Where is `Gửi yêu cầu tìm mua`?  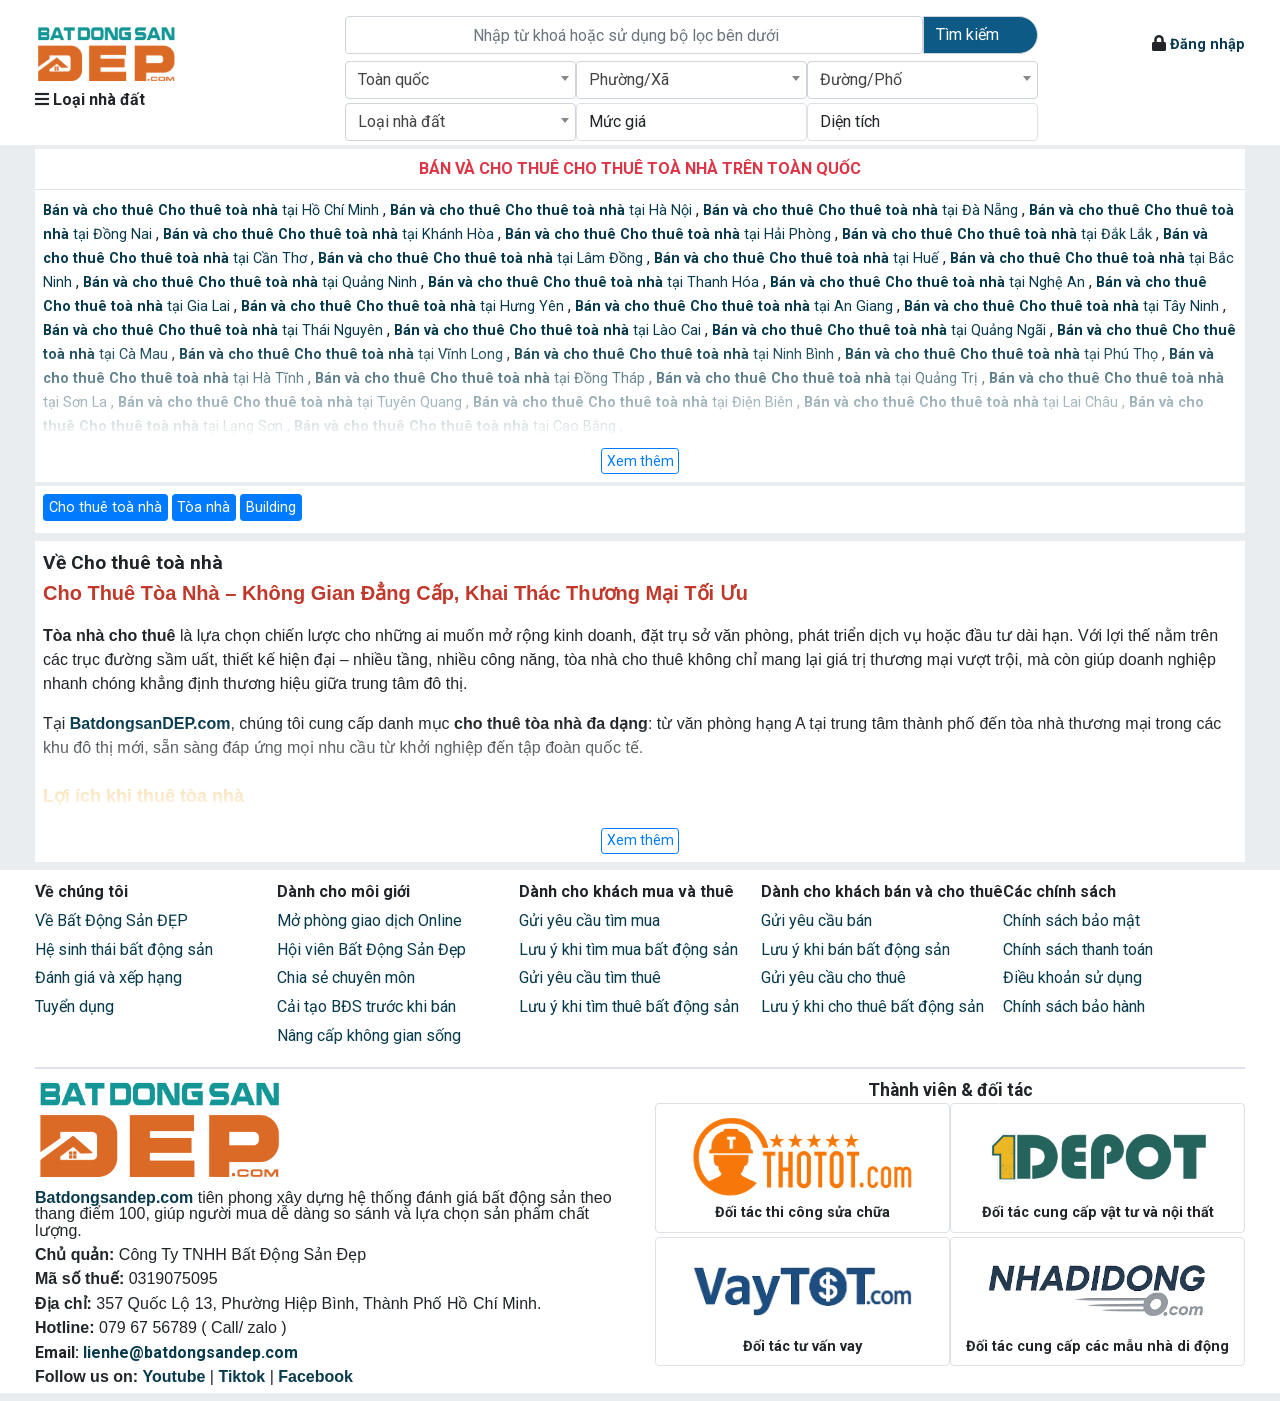 Gửi yêu cầu tìm mua is located at coordinates (589, 920).